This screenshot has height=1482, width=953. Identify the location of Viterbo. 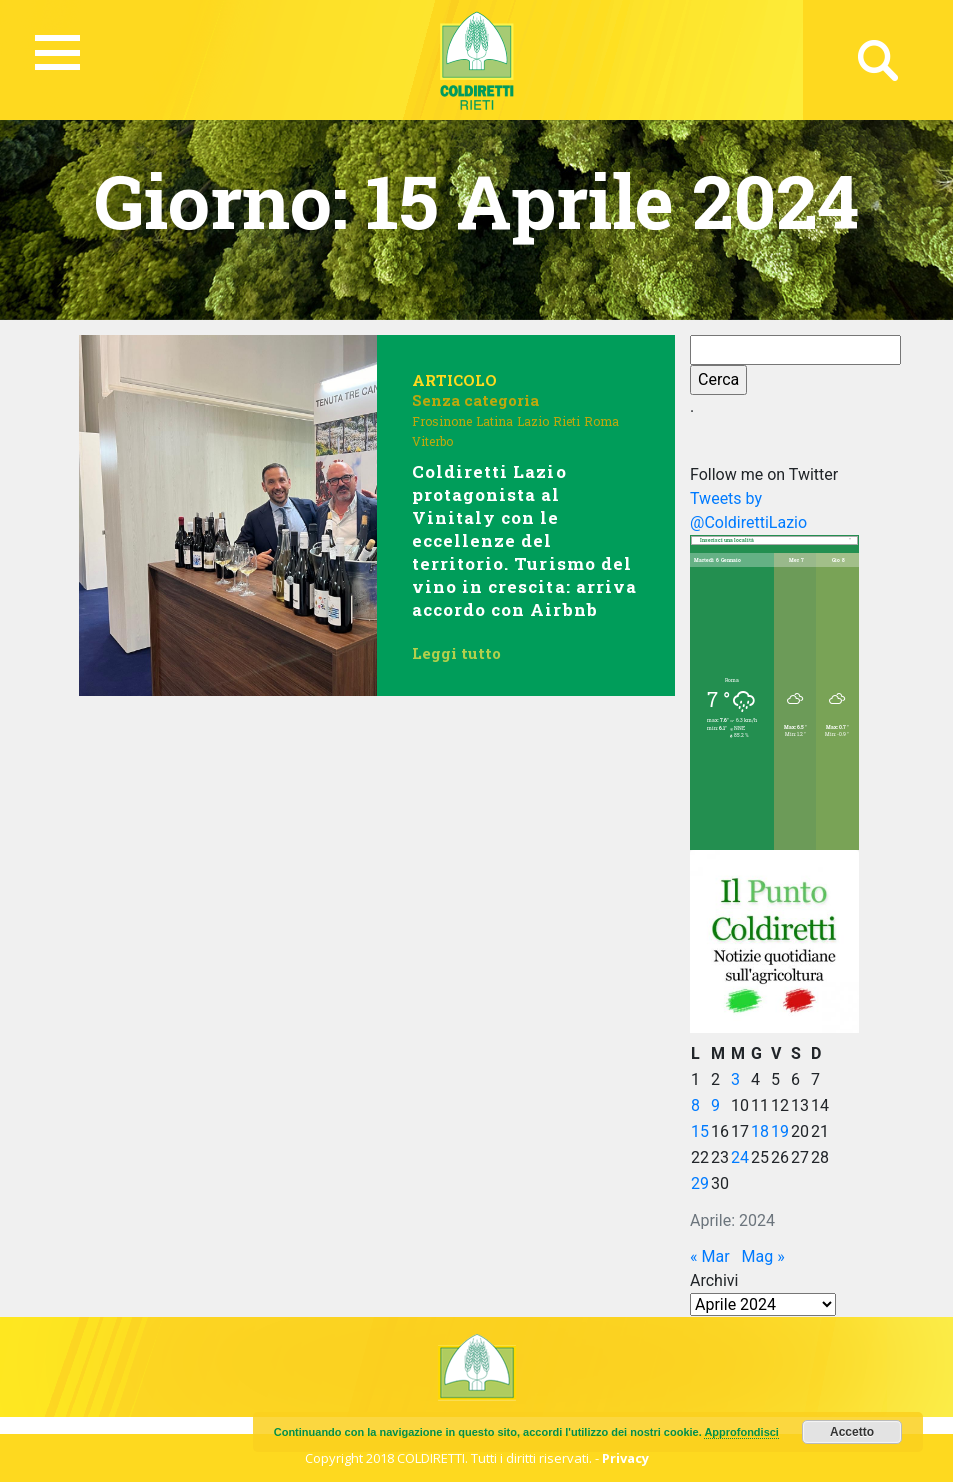
(432, 441).